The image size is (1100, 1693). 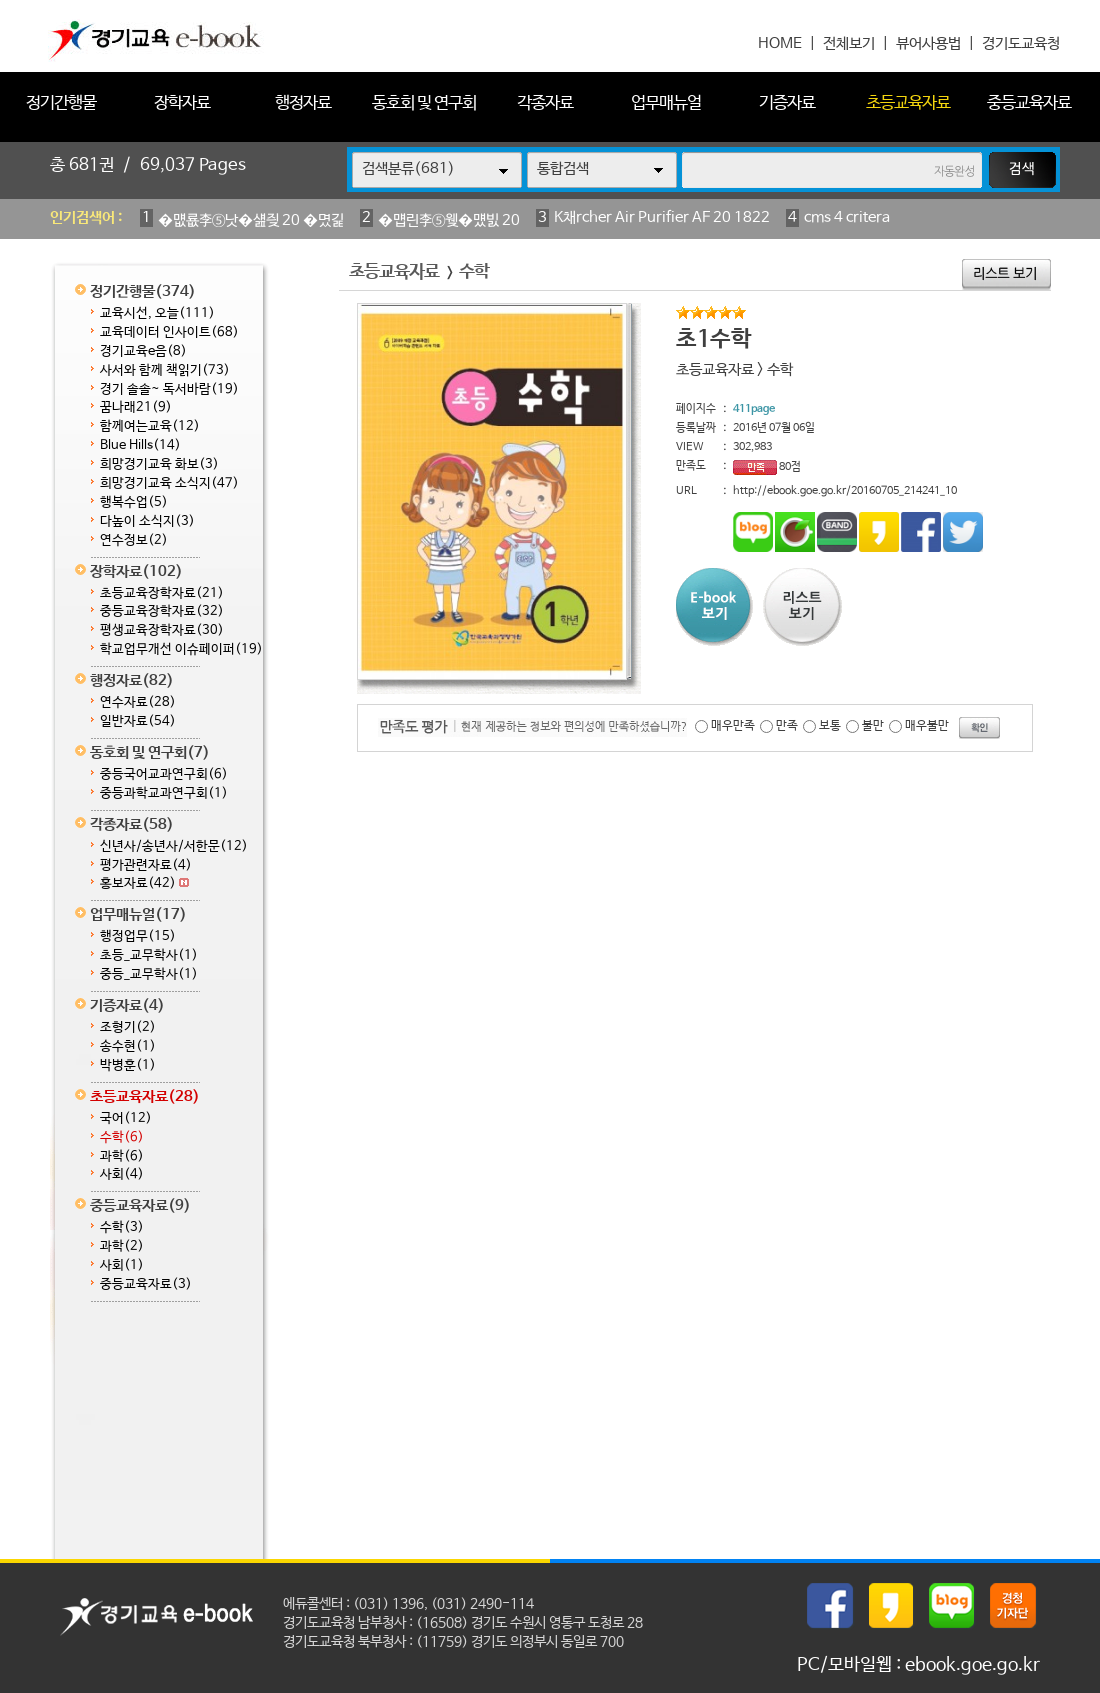 I want to click on 업무매뉴얼, so click(x=666, y=103).